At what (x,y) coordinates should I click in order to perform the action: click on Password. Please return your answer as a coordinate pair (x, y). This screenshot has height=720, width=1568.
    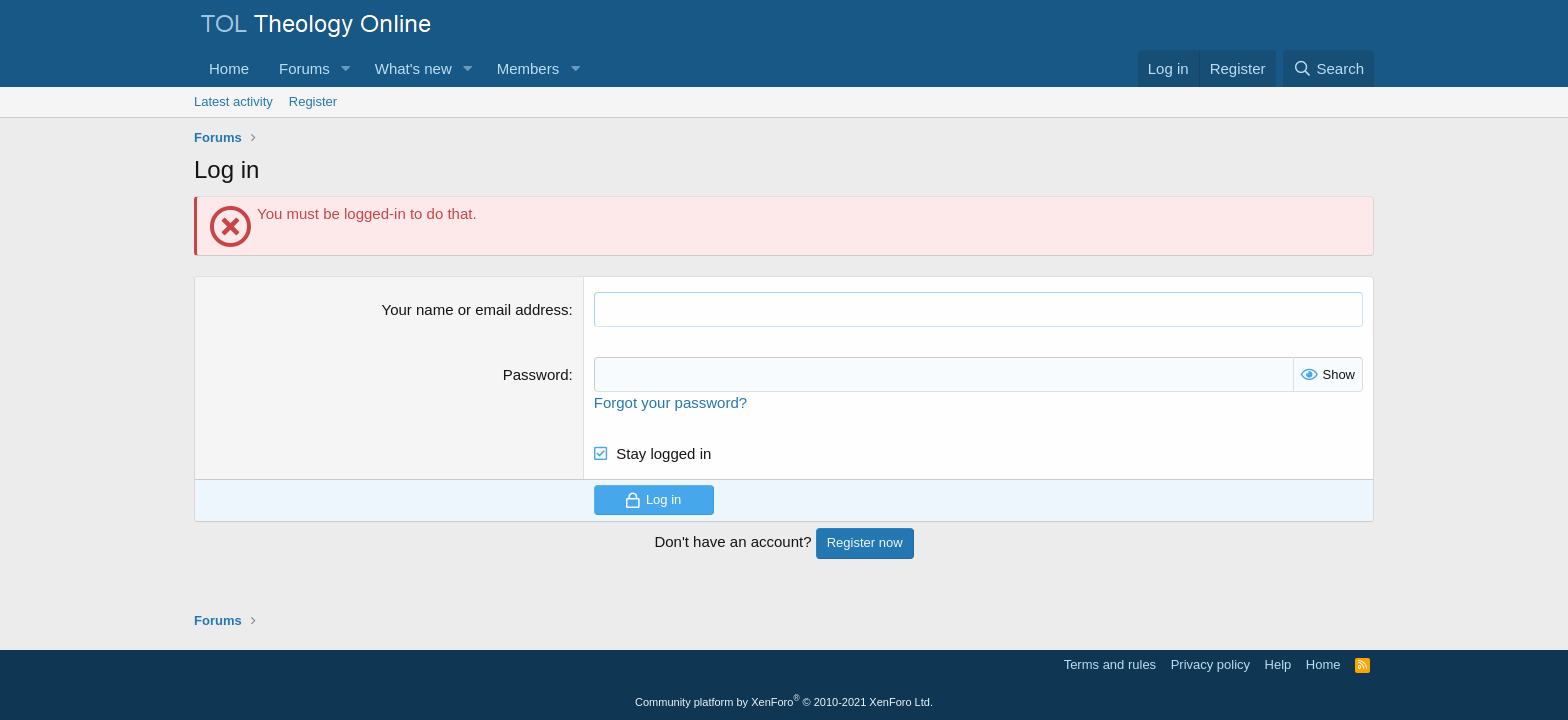
    Looking at the image, I should click on (536, 374).